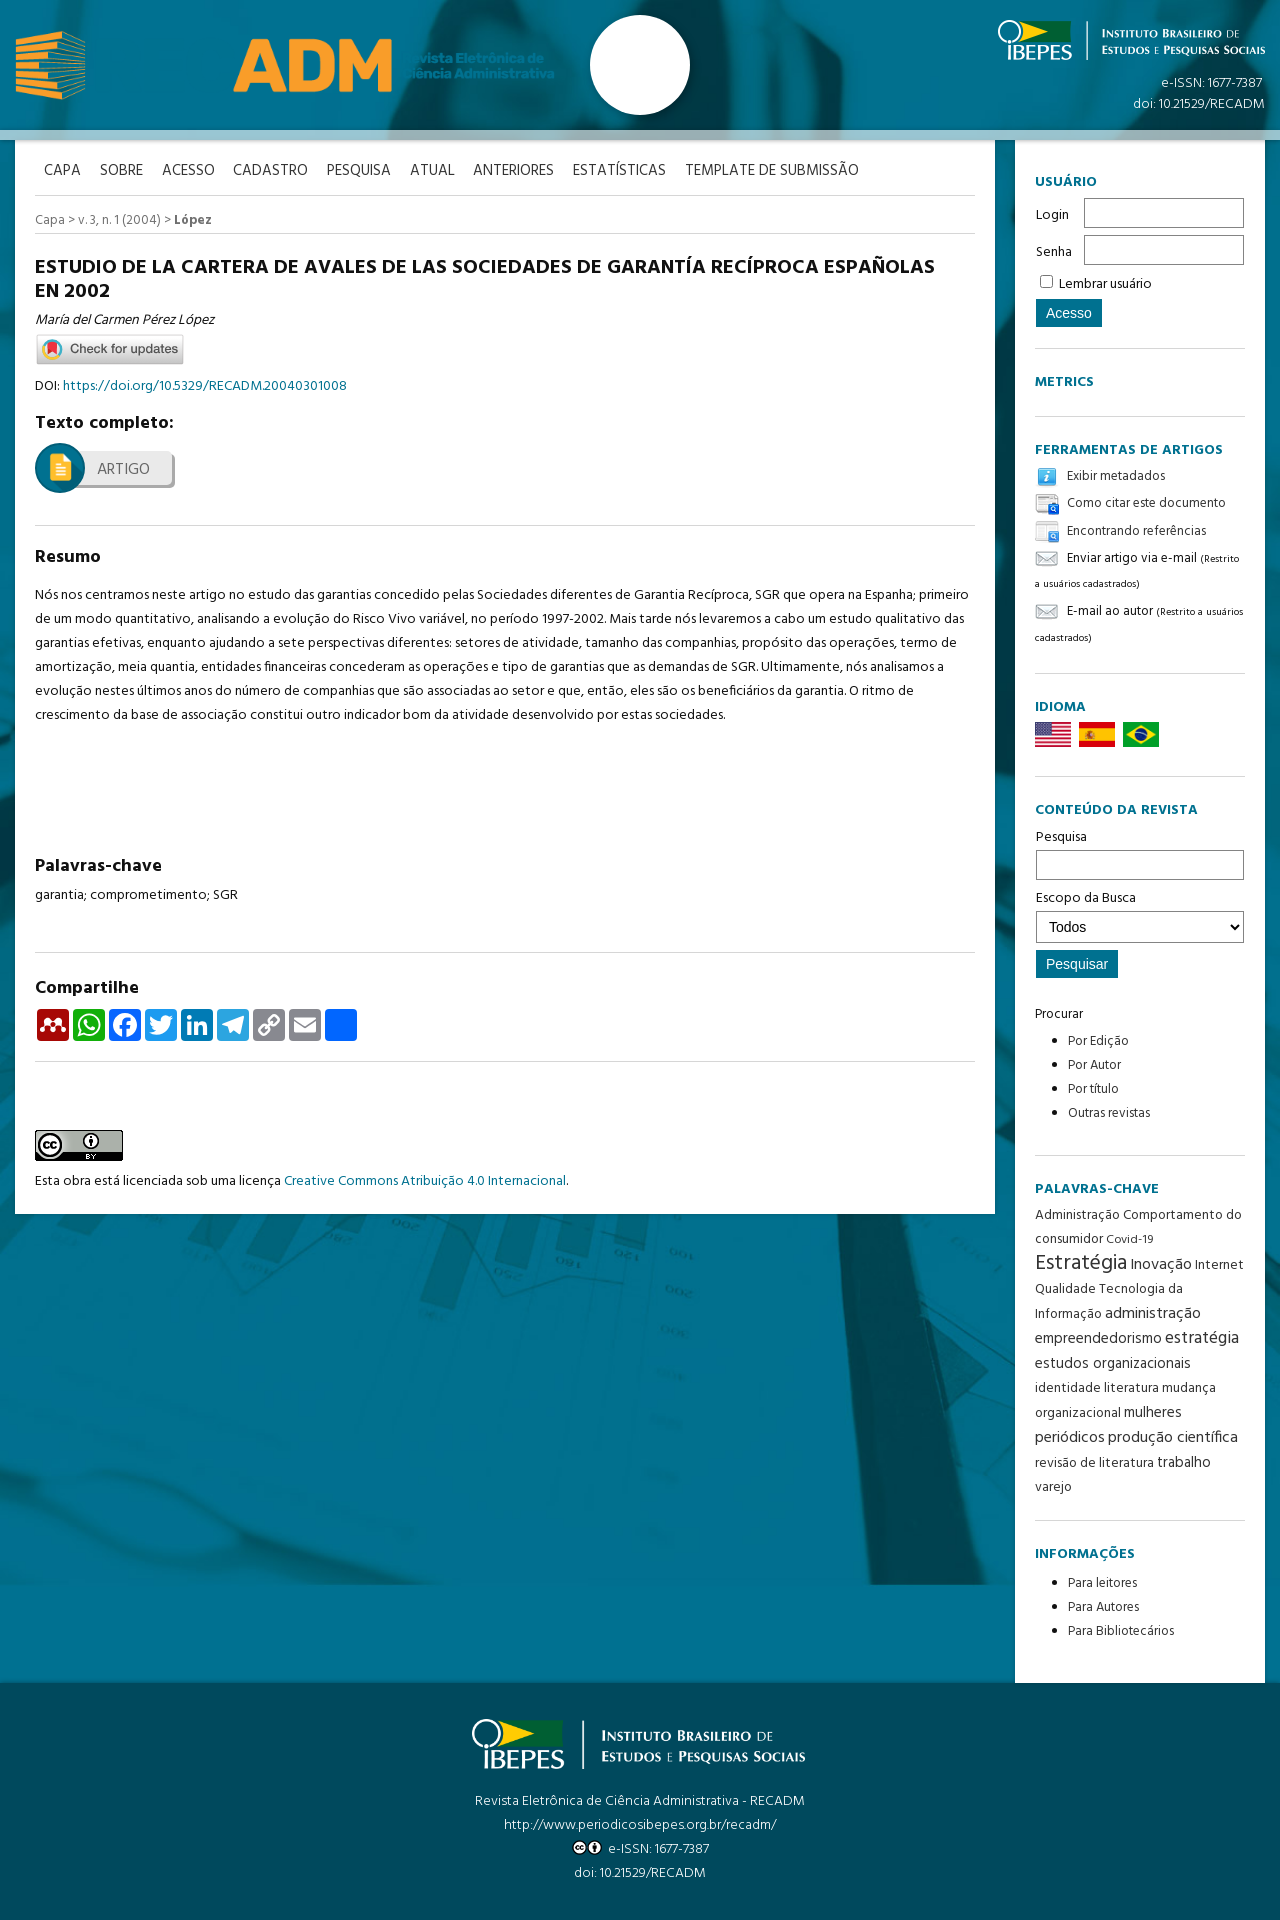  Describe the element at coordinates (1054, 252) in the screenshot. I see `Senha` at that location.